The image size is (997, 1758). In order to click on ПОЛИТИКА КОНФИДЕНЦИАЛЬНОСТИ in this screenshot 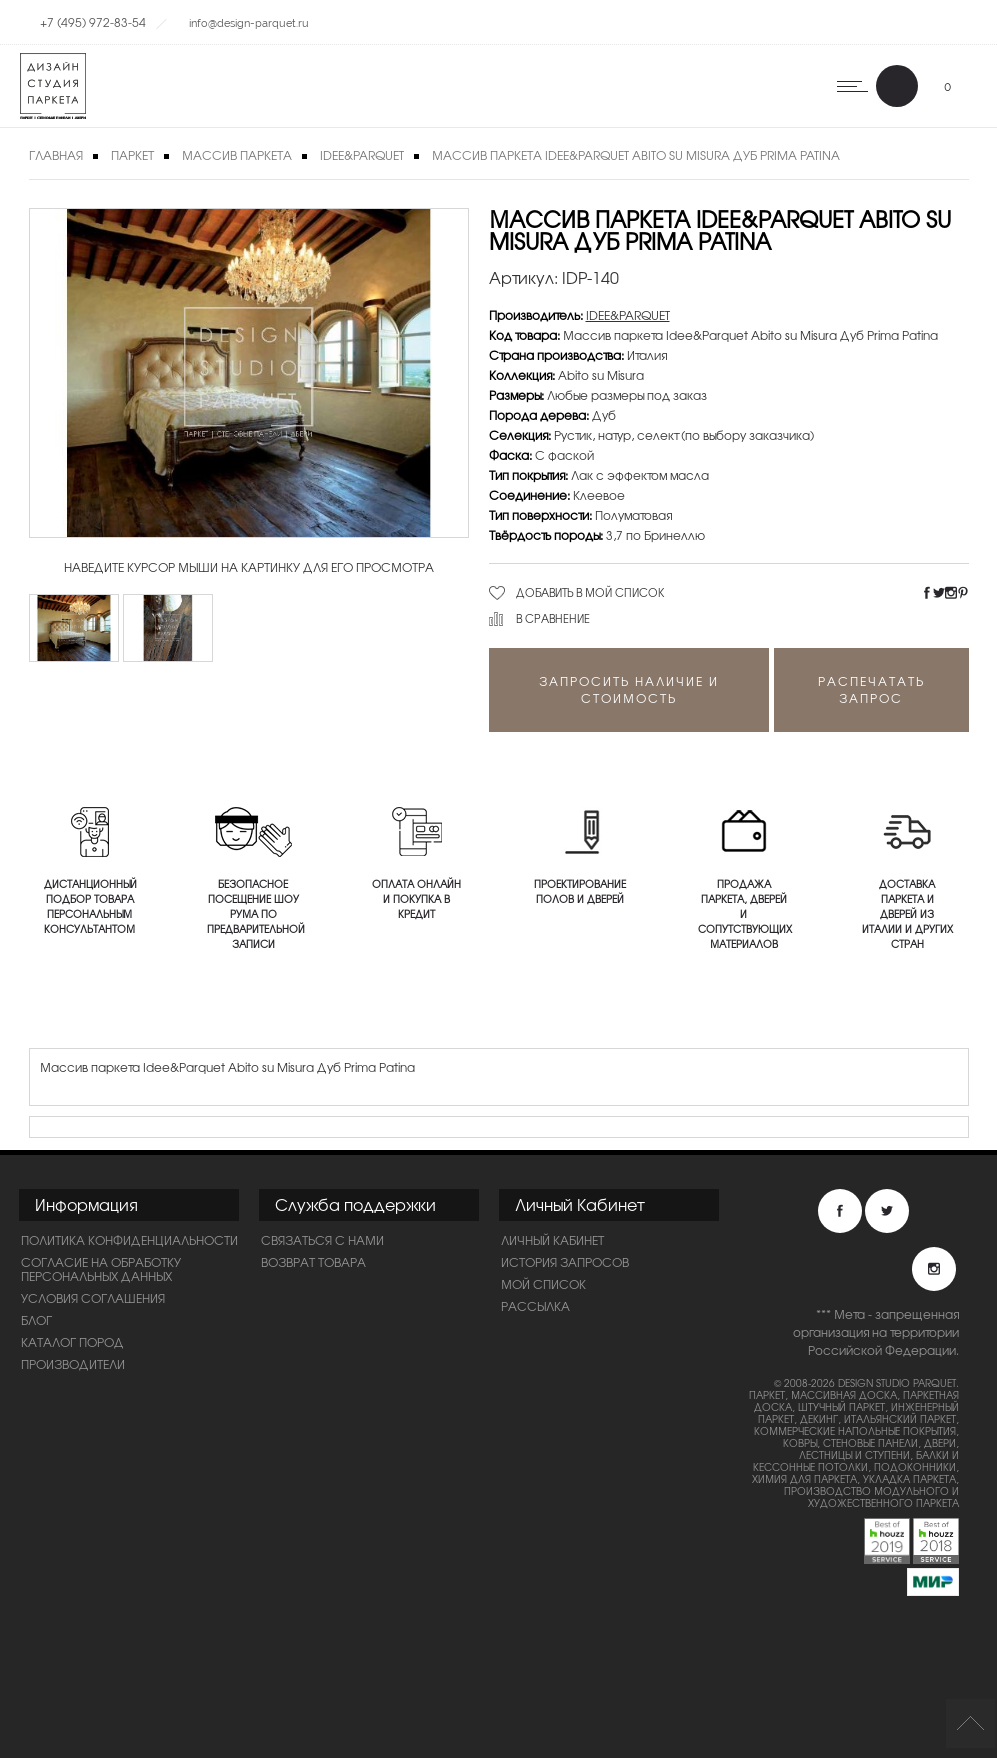, I will do `click(129, 1240)`.